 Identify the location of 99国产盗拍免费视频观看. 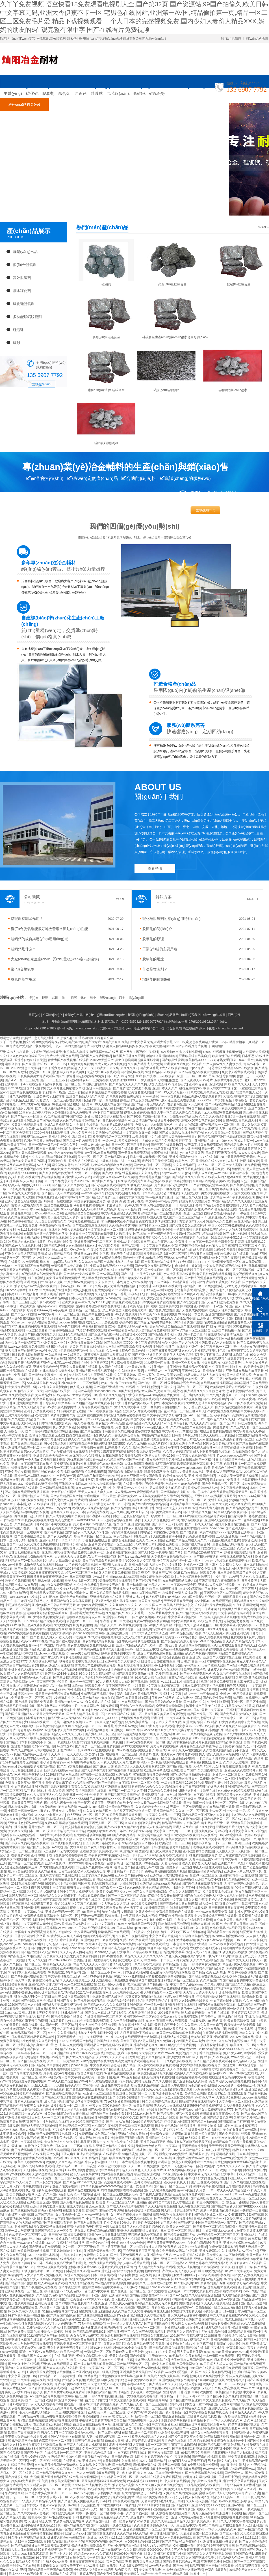
(88, 1471).